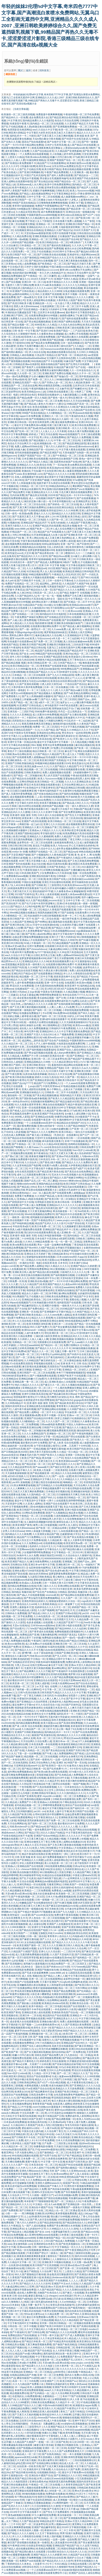 The width and height of the screenshot is (102, 2576). Describe the element at coordinates (39, 1247) in the screenshot. I see `国产热re99久久6国产精品首` at that location.